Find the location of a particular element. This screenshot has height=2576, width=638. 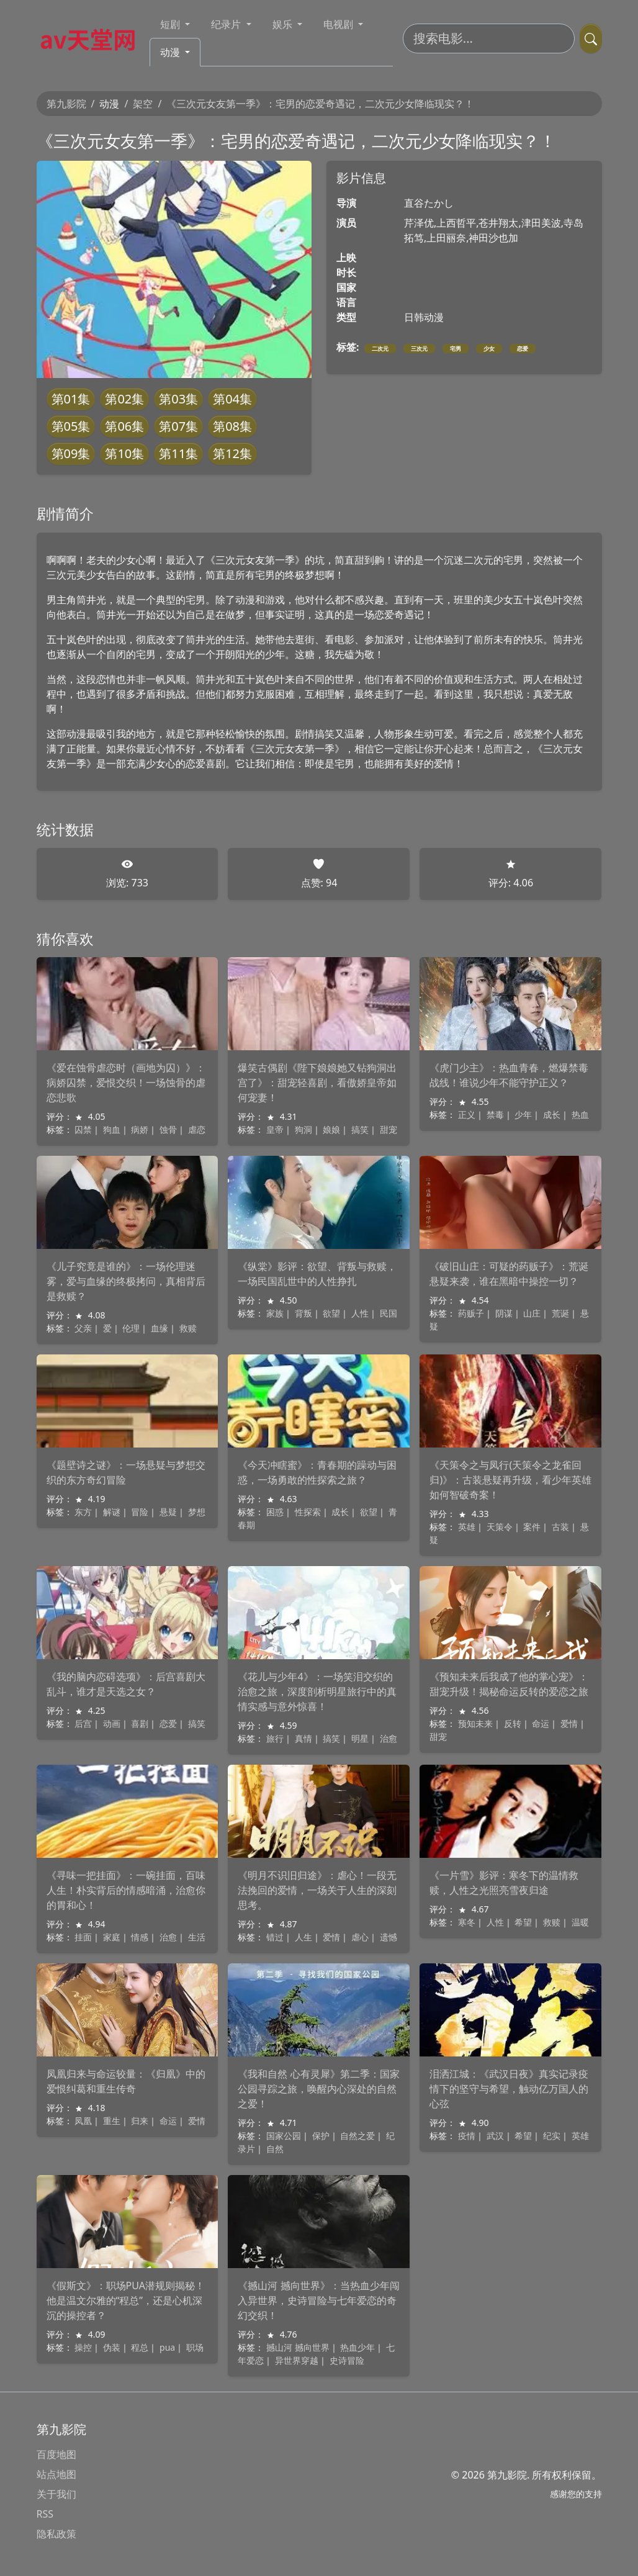

[搜索电影] is located at coordinates (489, 38).